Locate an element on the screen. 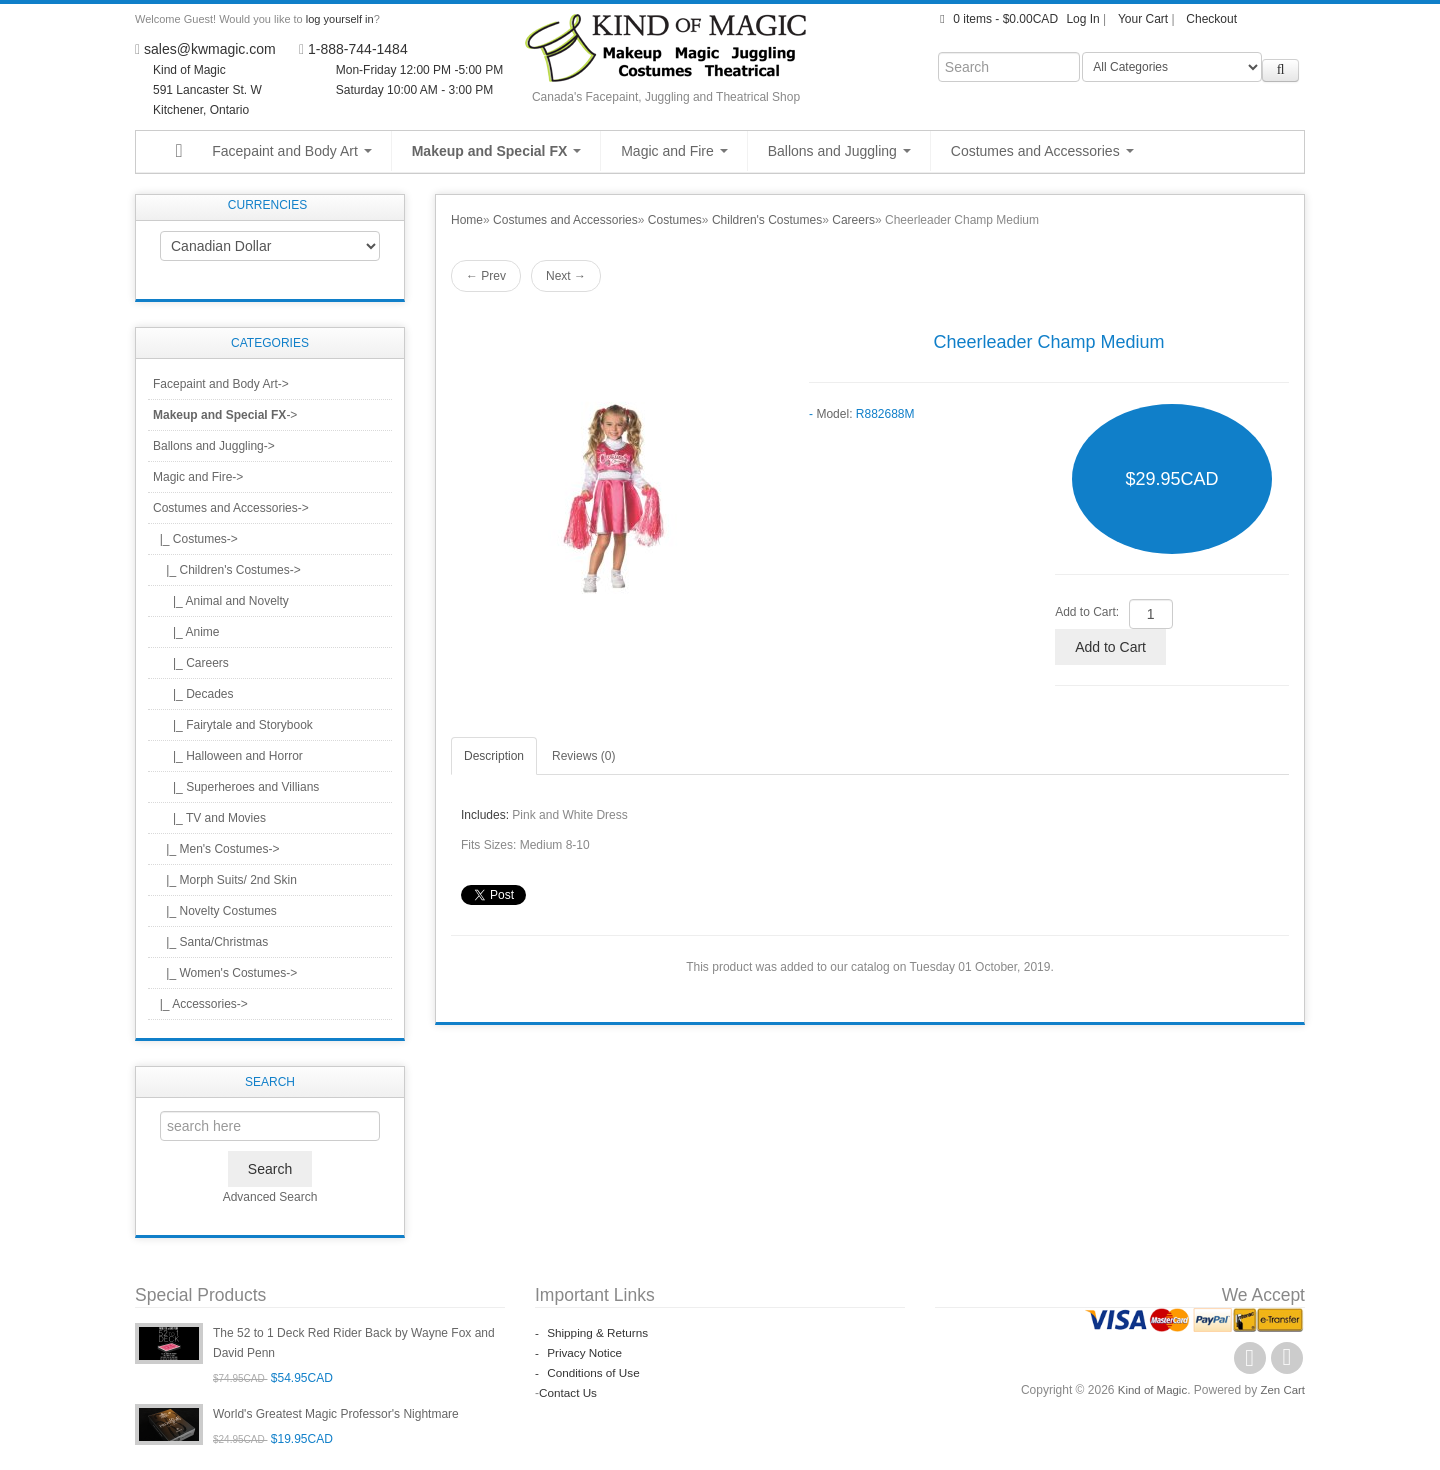  Home is located at coordinates (467, 220).